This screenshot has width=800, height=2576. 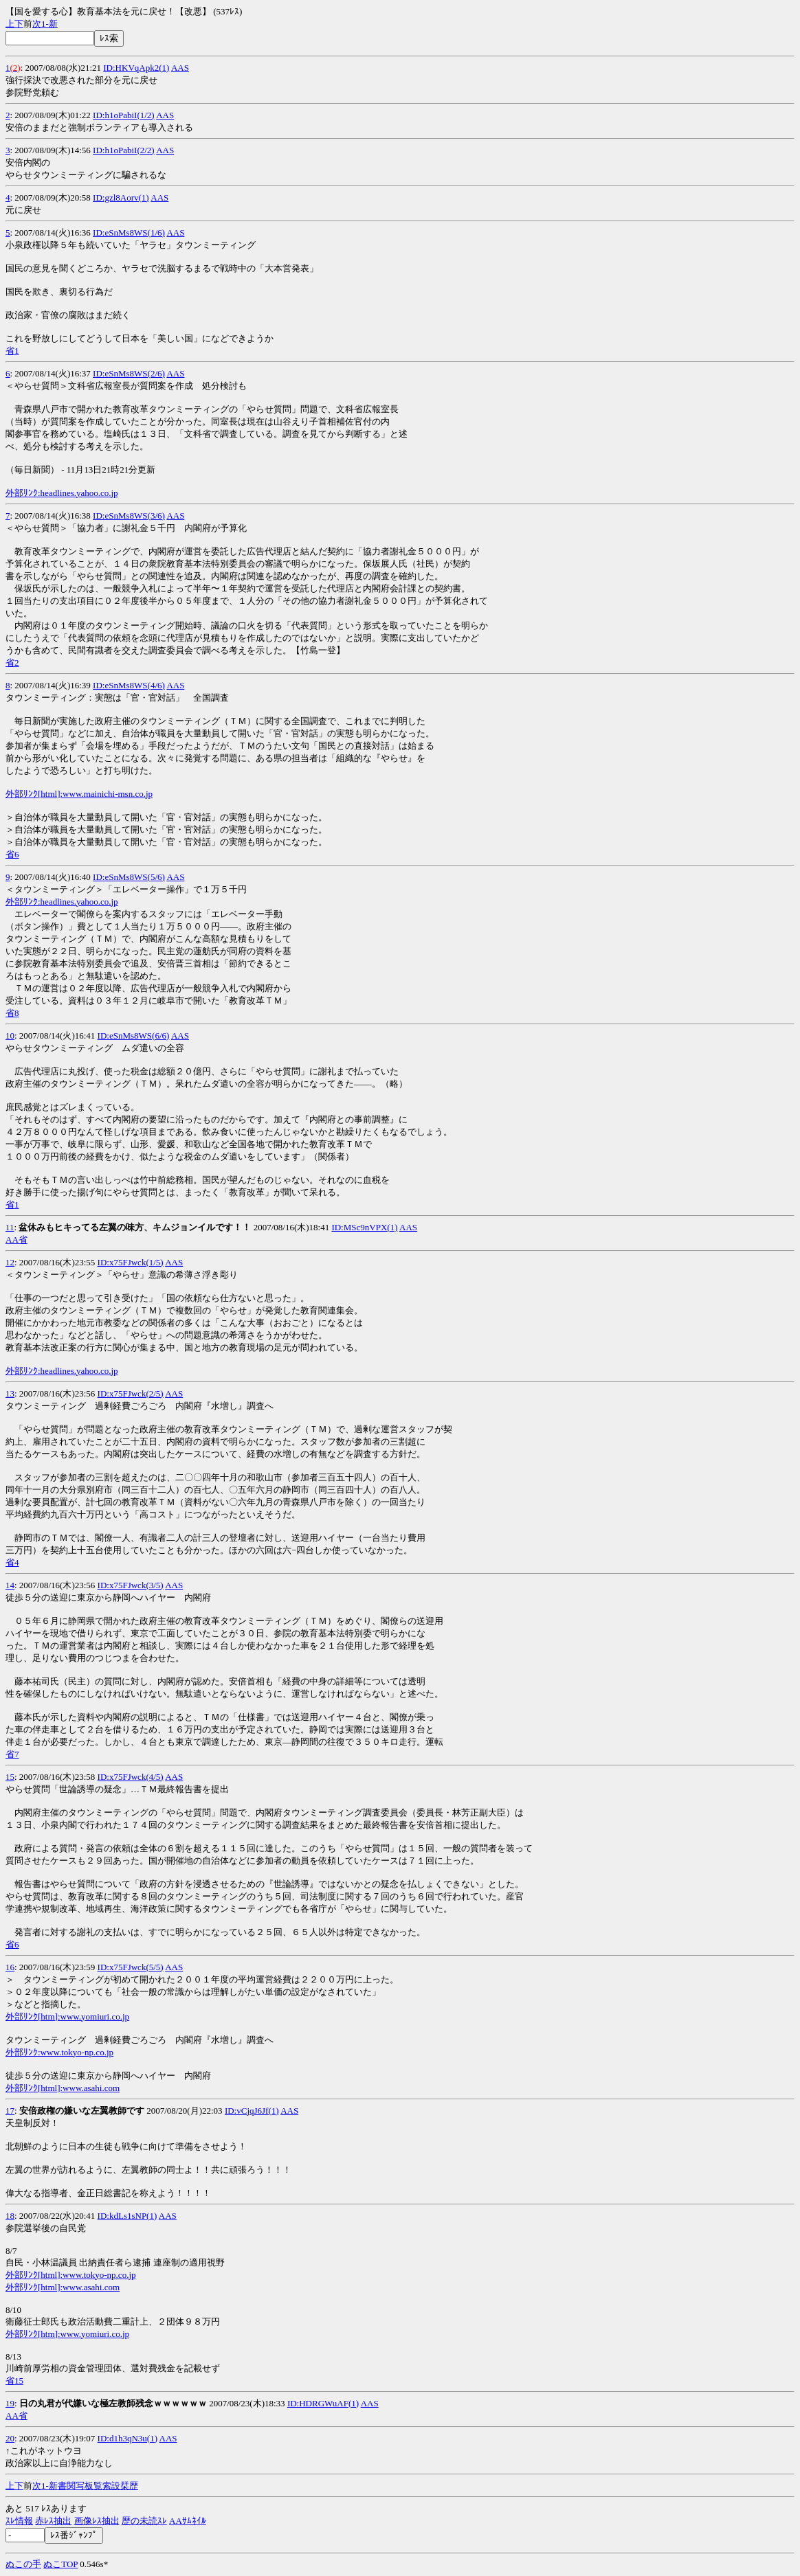 What do you see at coordinates (9, 1777) in the screenshot?
I see `15` at bounding box center [9, 1777].